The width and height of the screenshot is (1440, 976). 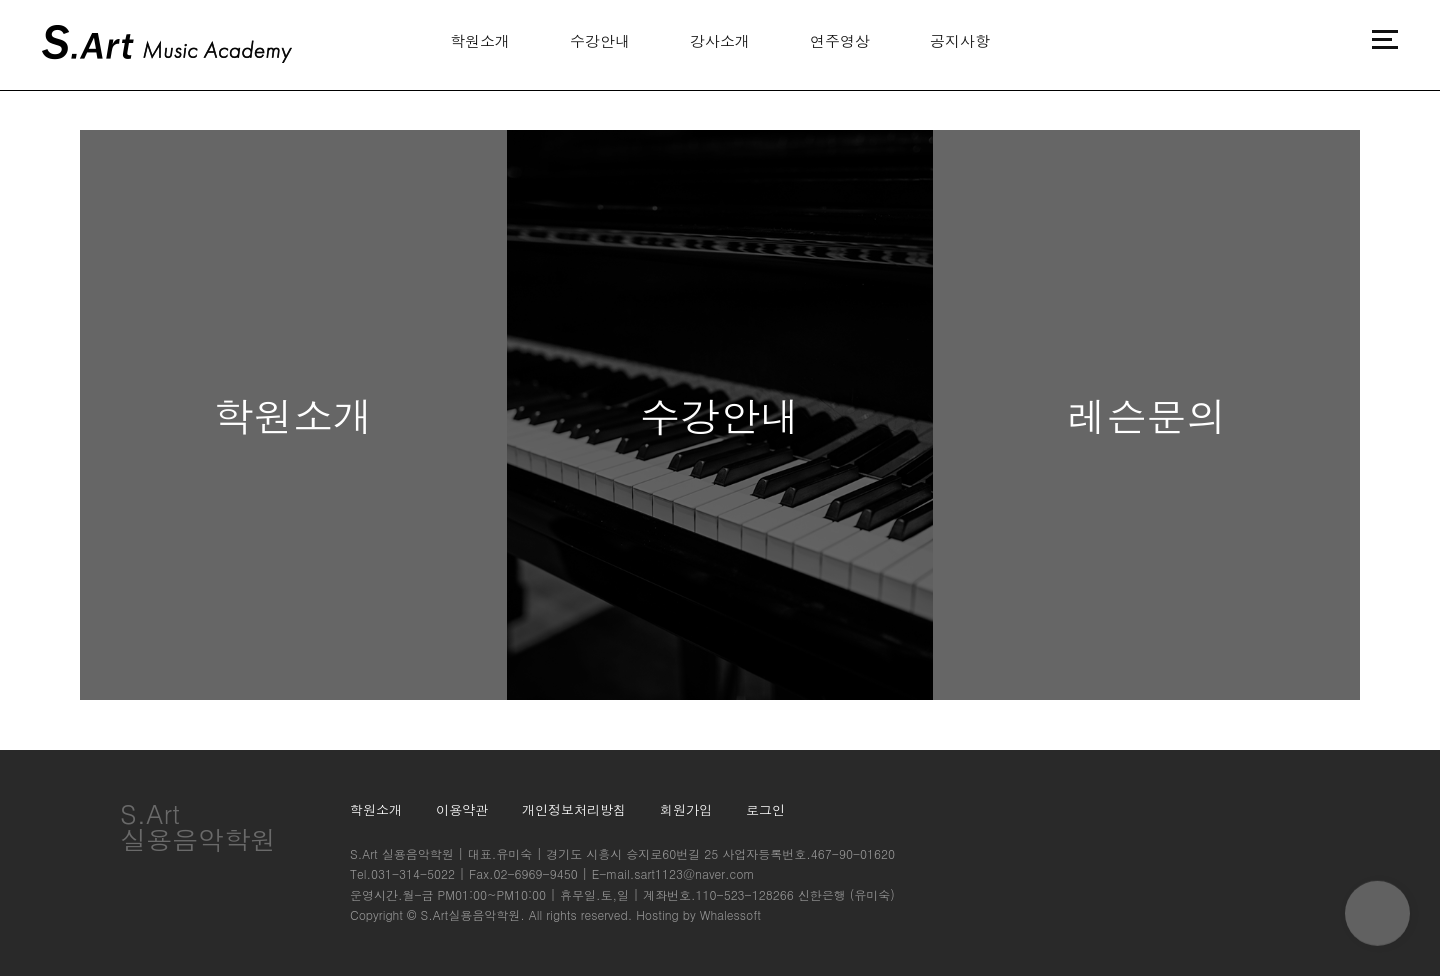 I want to click on 본문 바로가기, so click(x=0, y=0).